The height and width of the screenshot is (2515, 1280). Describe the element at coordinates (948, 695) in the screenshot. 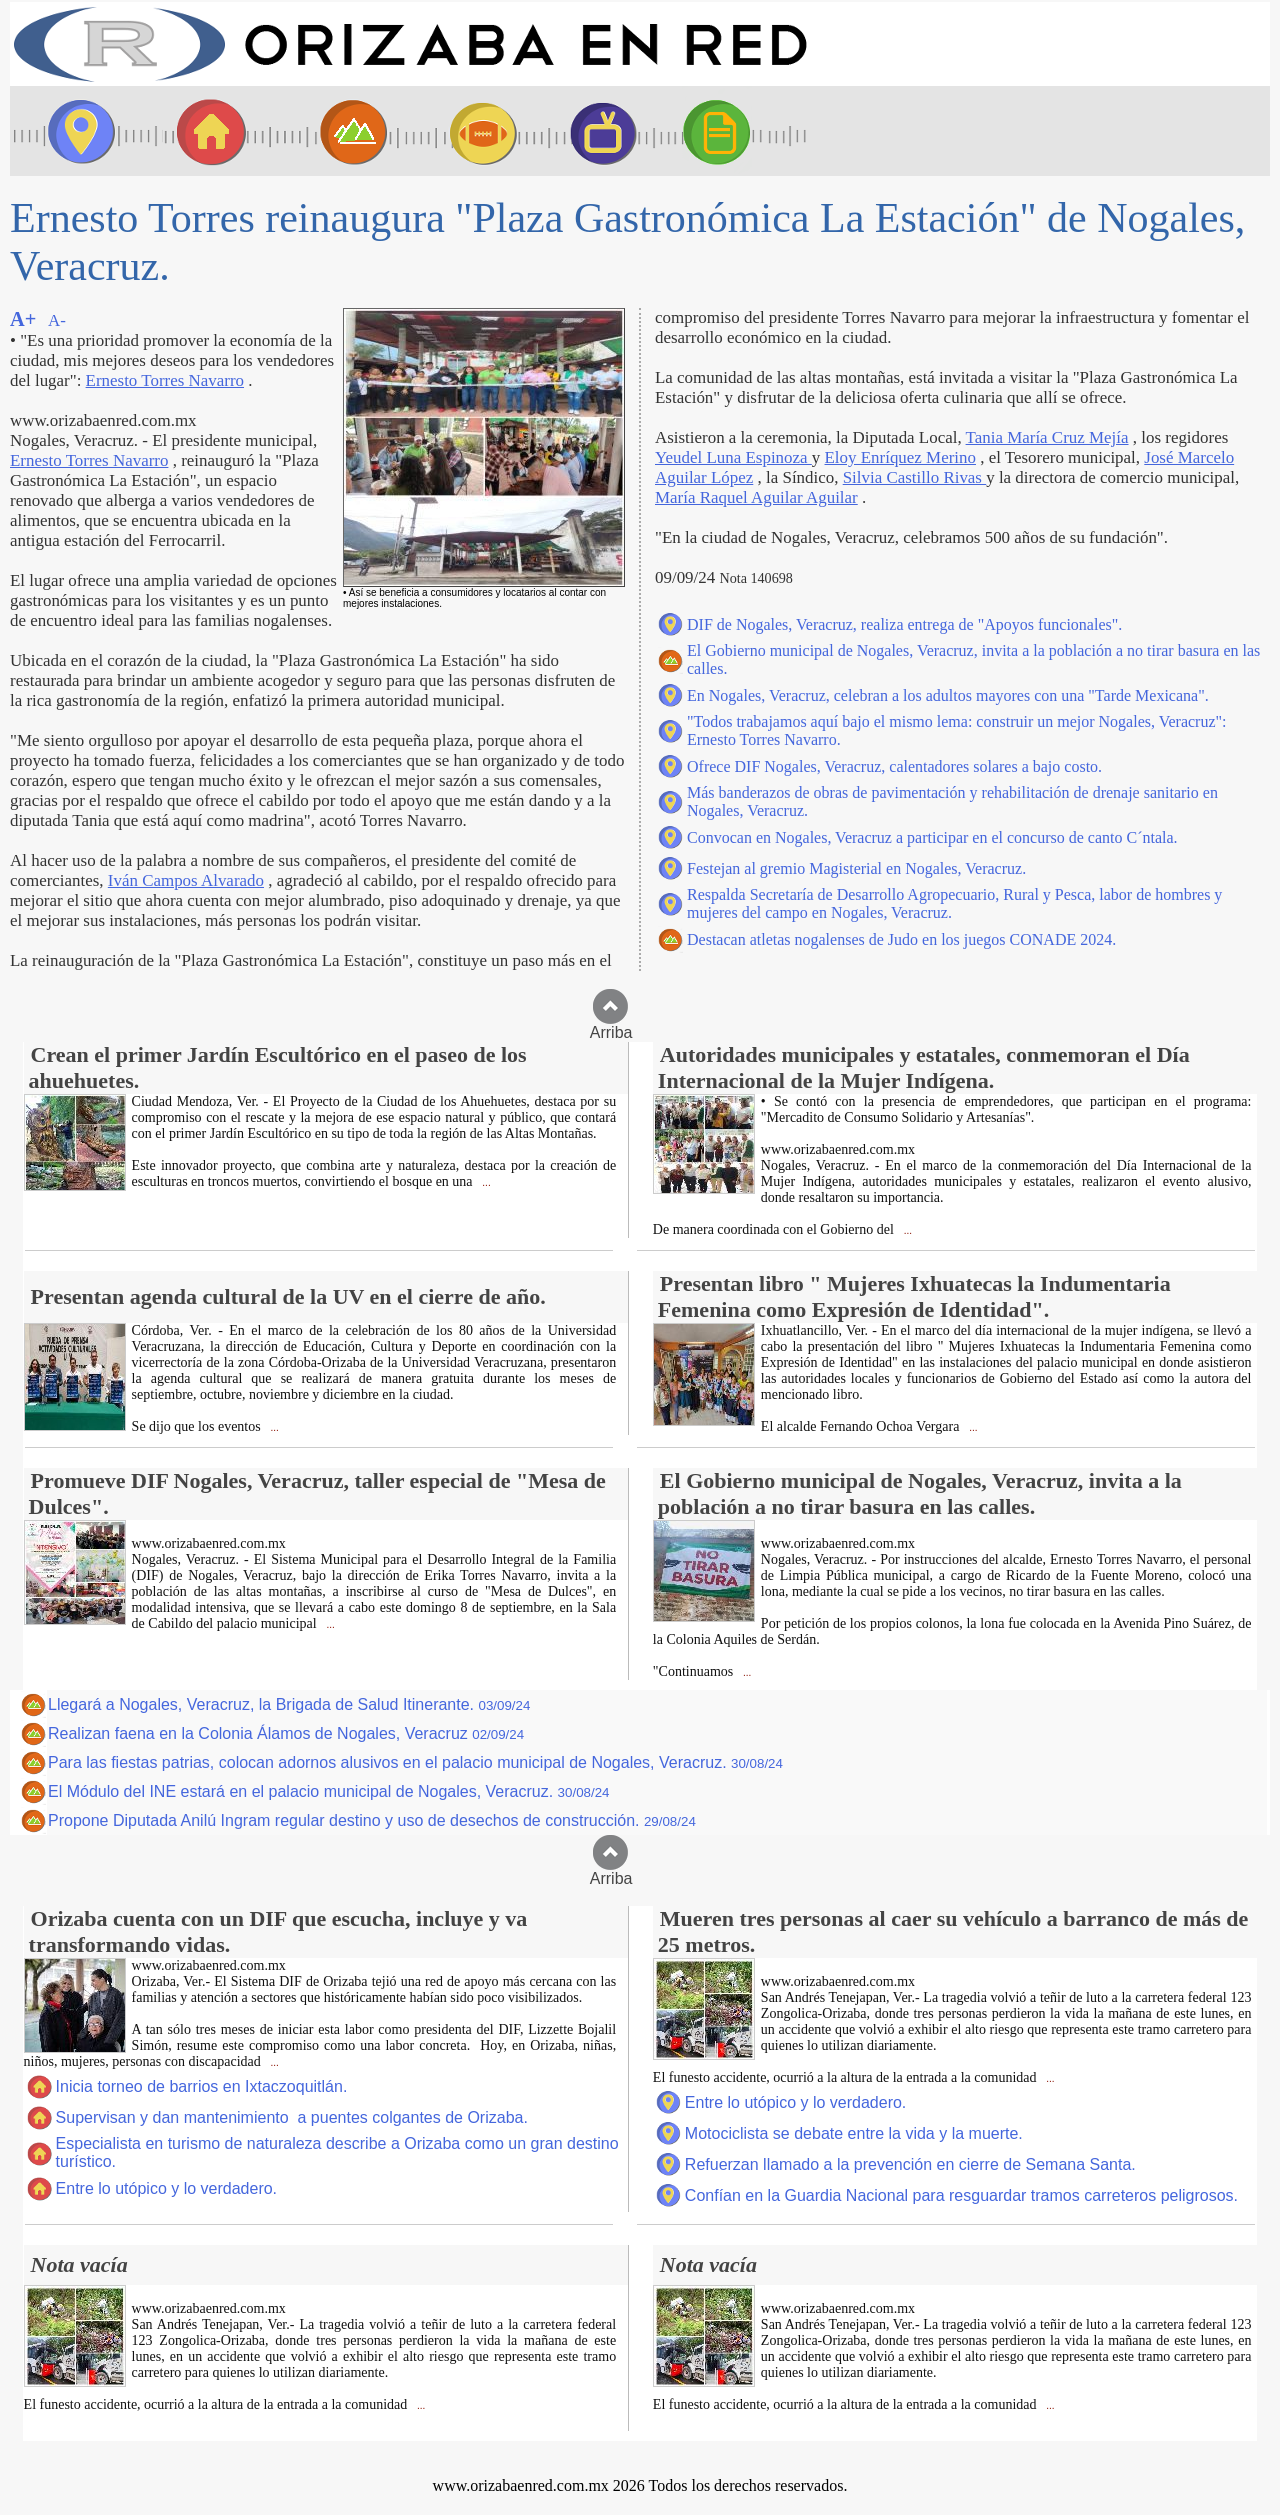

I see `En Nogales, Veracruz, celebran a los adultos mayores con una "Tarde Mexicana".` at that location.